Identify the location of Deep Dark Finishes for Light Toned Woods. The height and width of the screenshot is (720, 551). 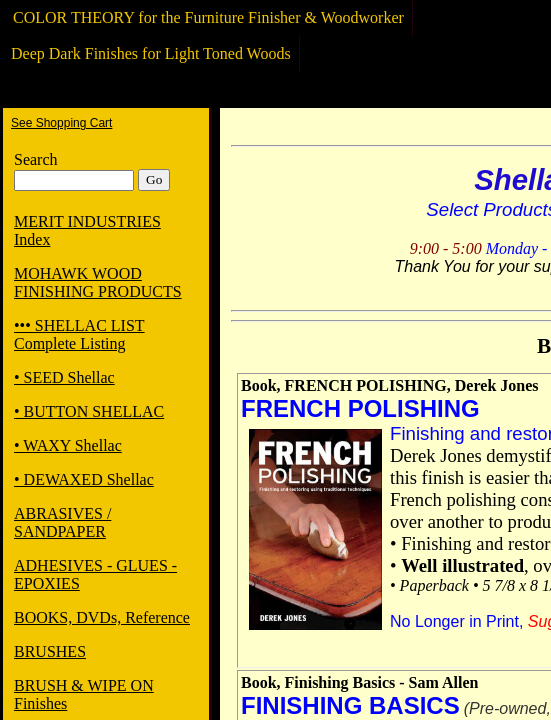
(151, 53).